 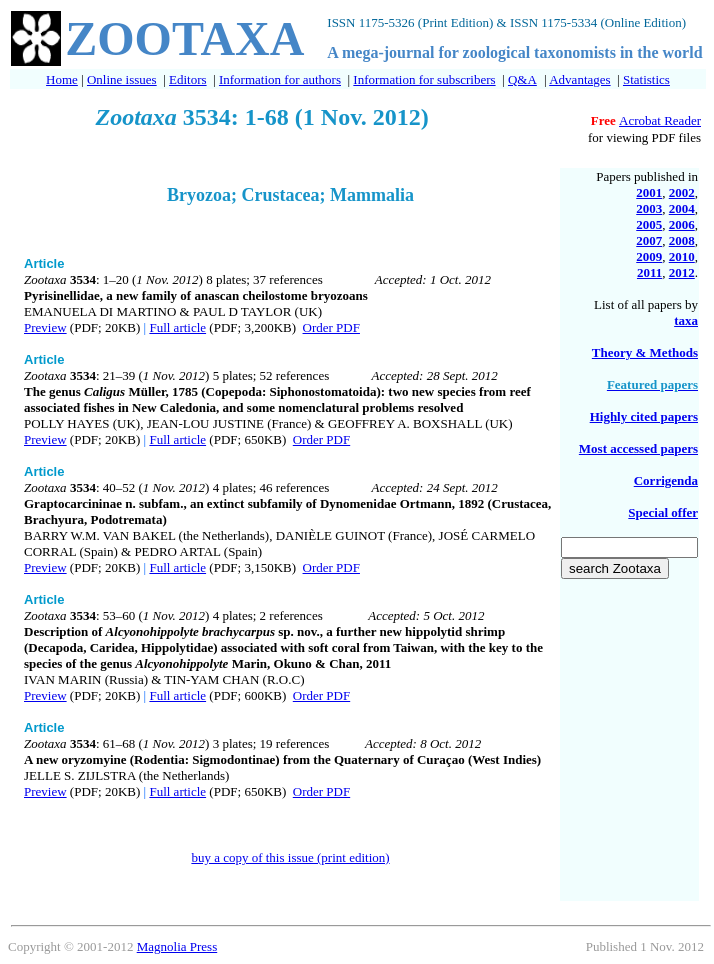 I want to click on Q&A, so click(x=522, y=79).